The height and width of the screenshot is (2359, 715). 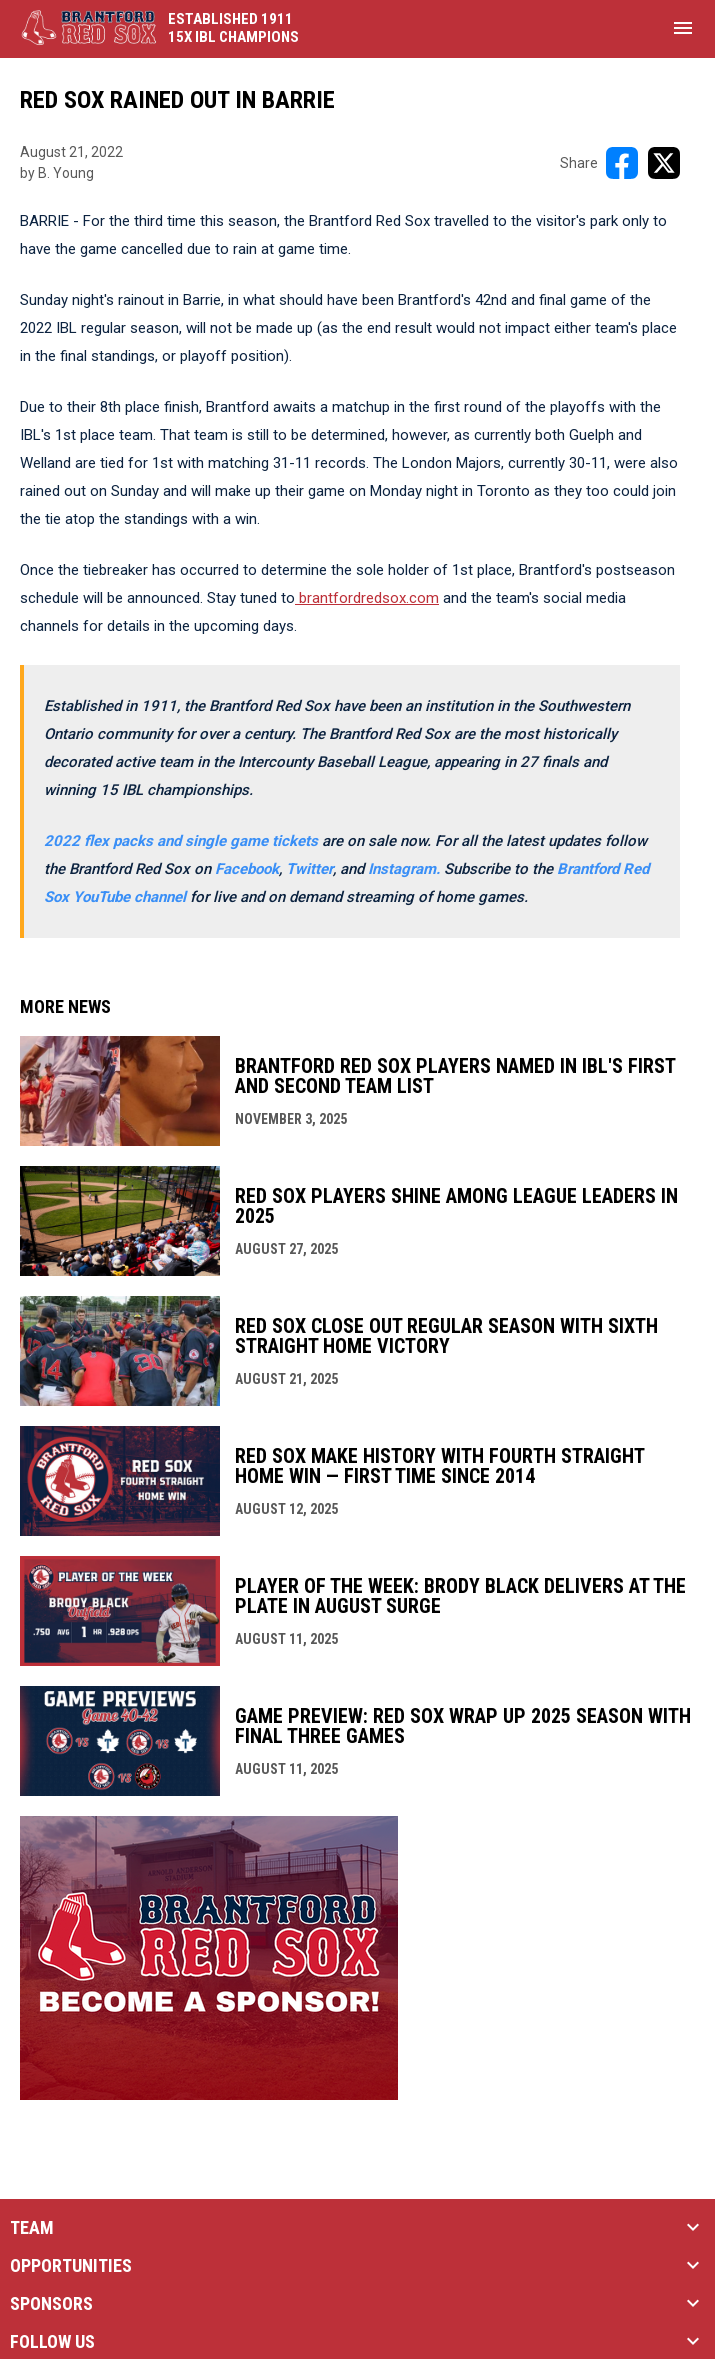 What do you see at coordinates (367, 598) in the screenshot?
I see `brantfordredsox.com [Open in new window]` at bounding box center [367, 598].